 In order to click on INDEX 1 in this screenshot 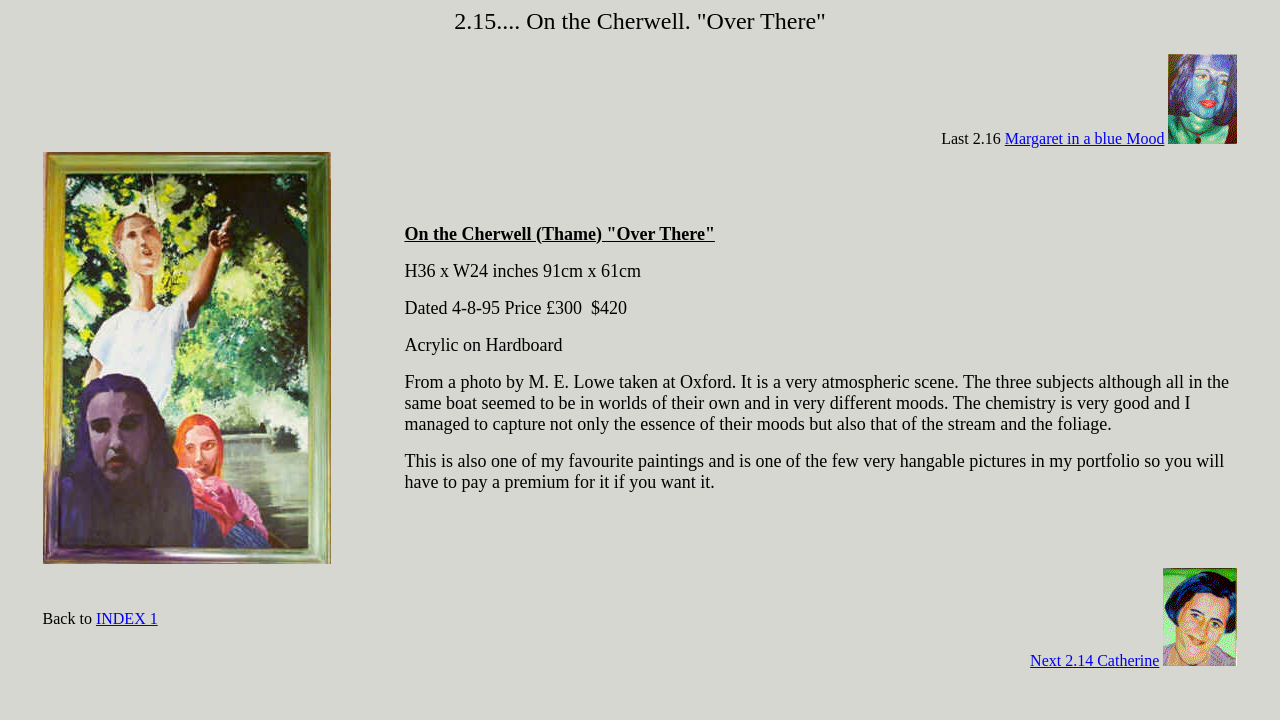, I will do `click(127, 618)`.